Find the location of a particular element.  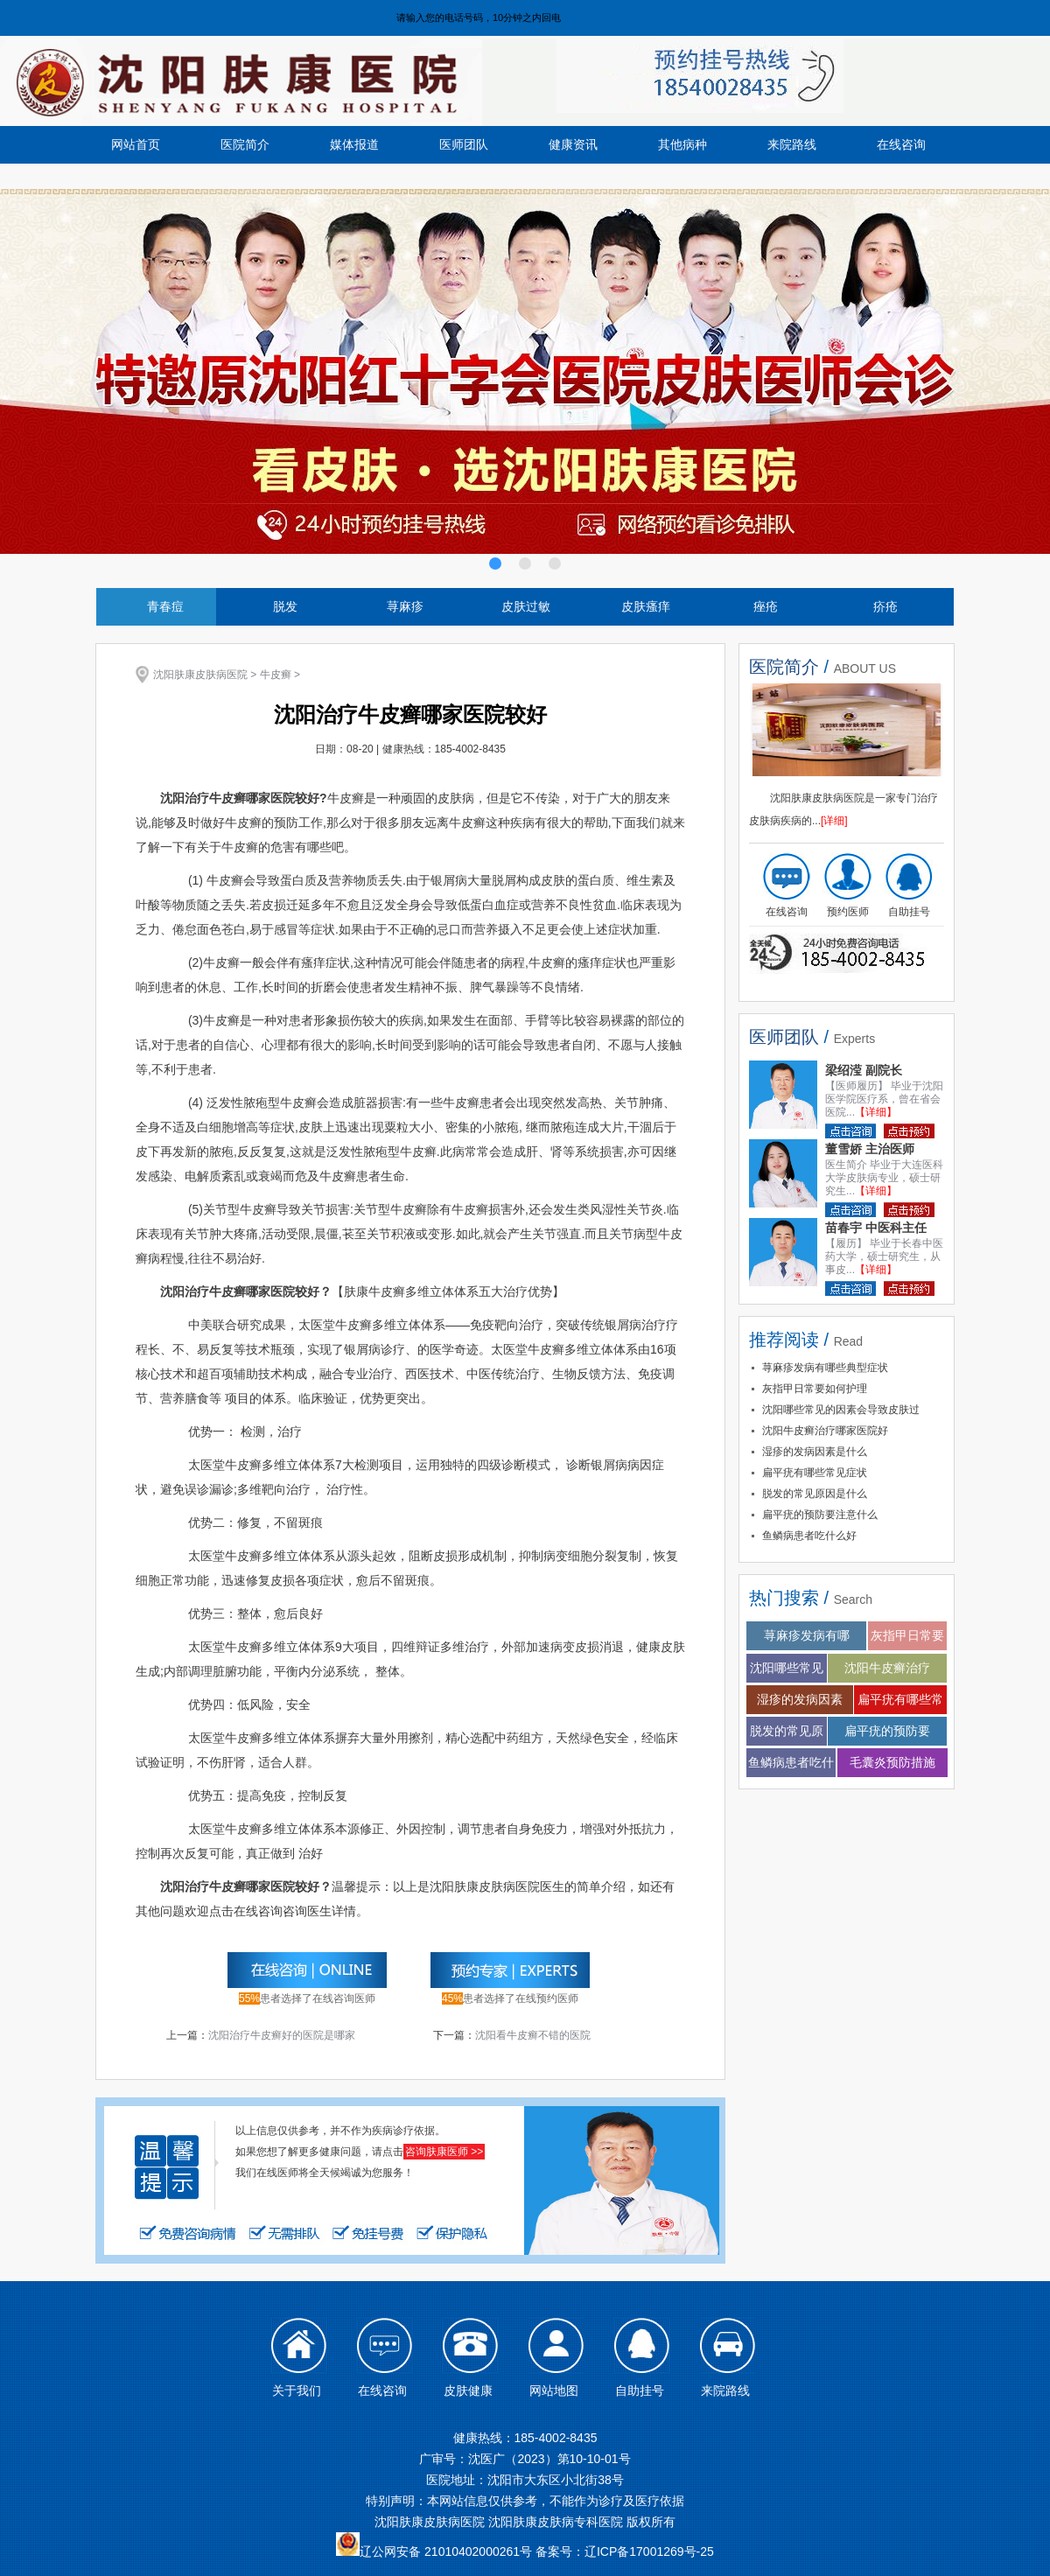

疥疮 is located at coordinates (885, 606).